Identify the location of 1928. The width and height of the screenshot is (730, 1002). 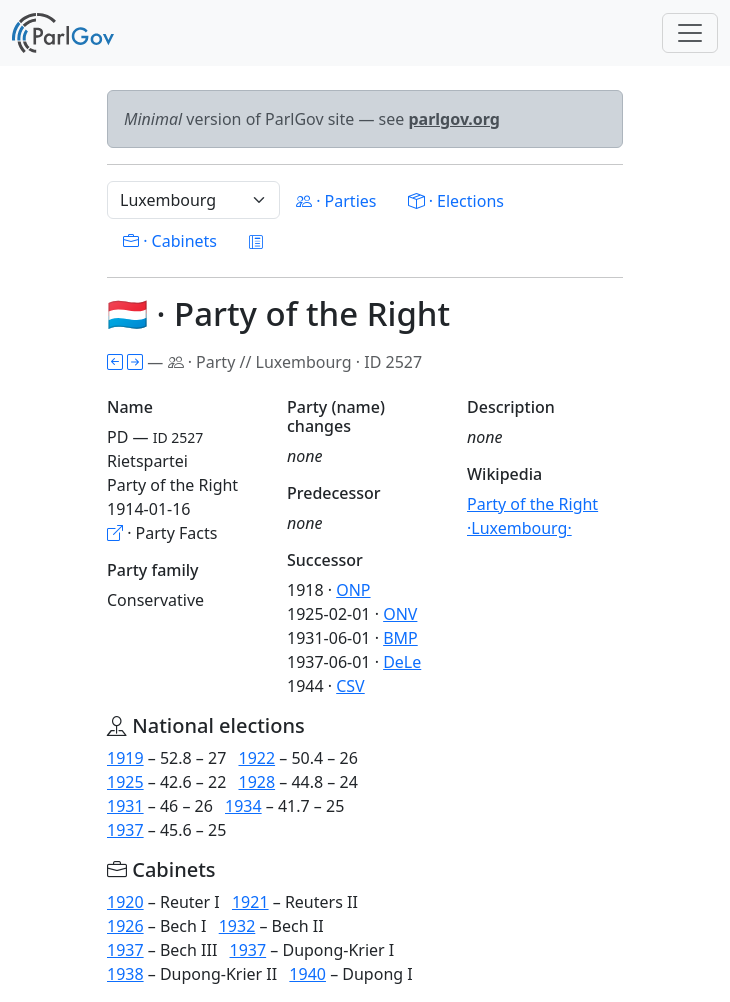
(256, 782).